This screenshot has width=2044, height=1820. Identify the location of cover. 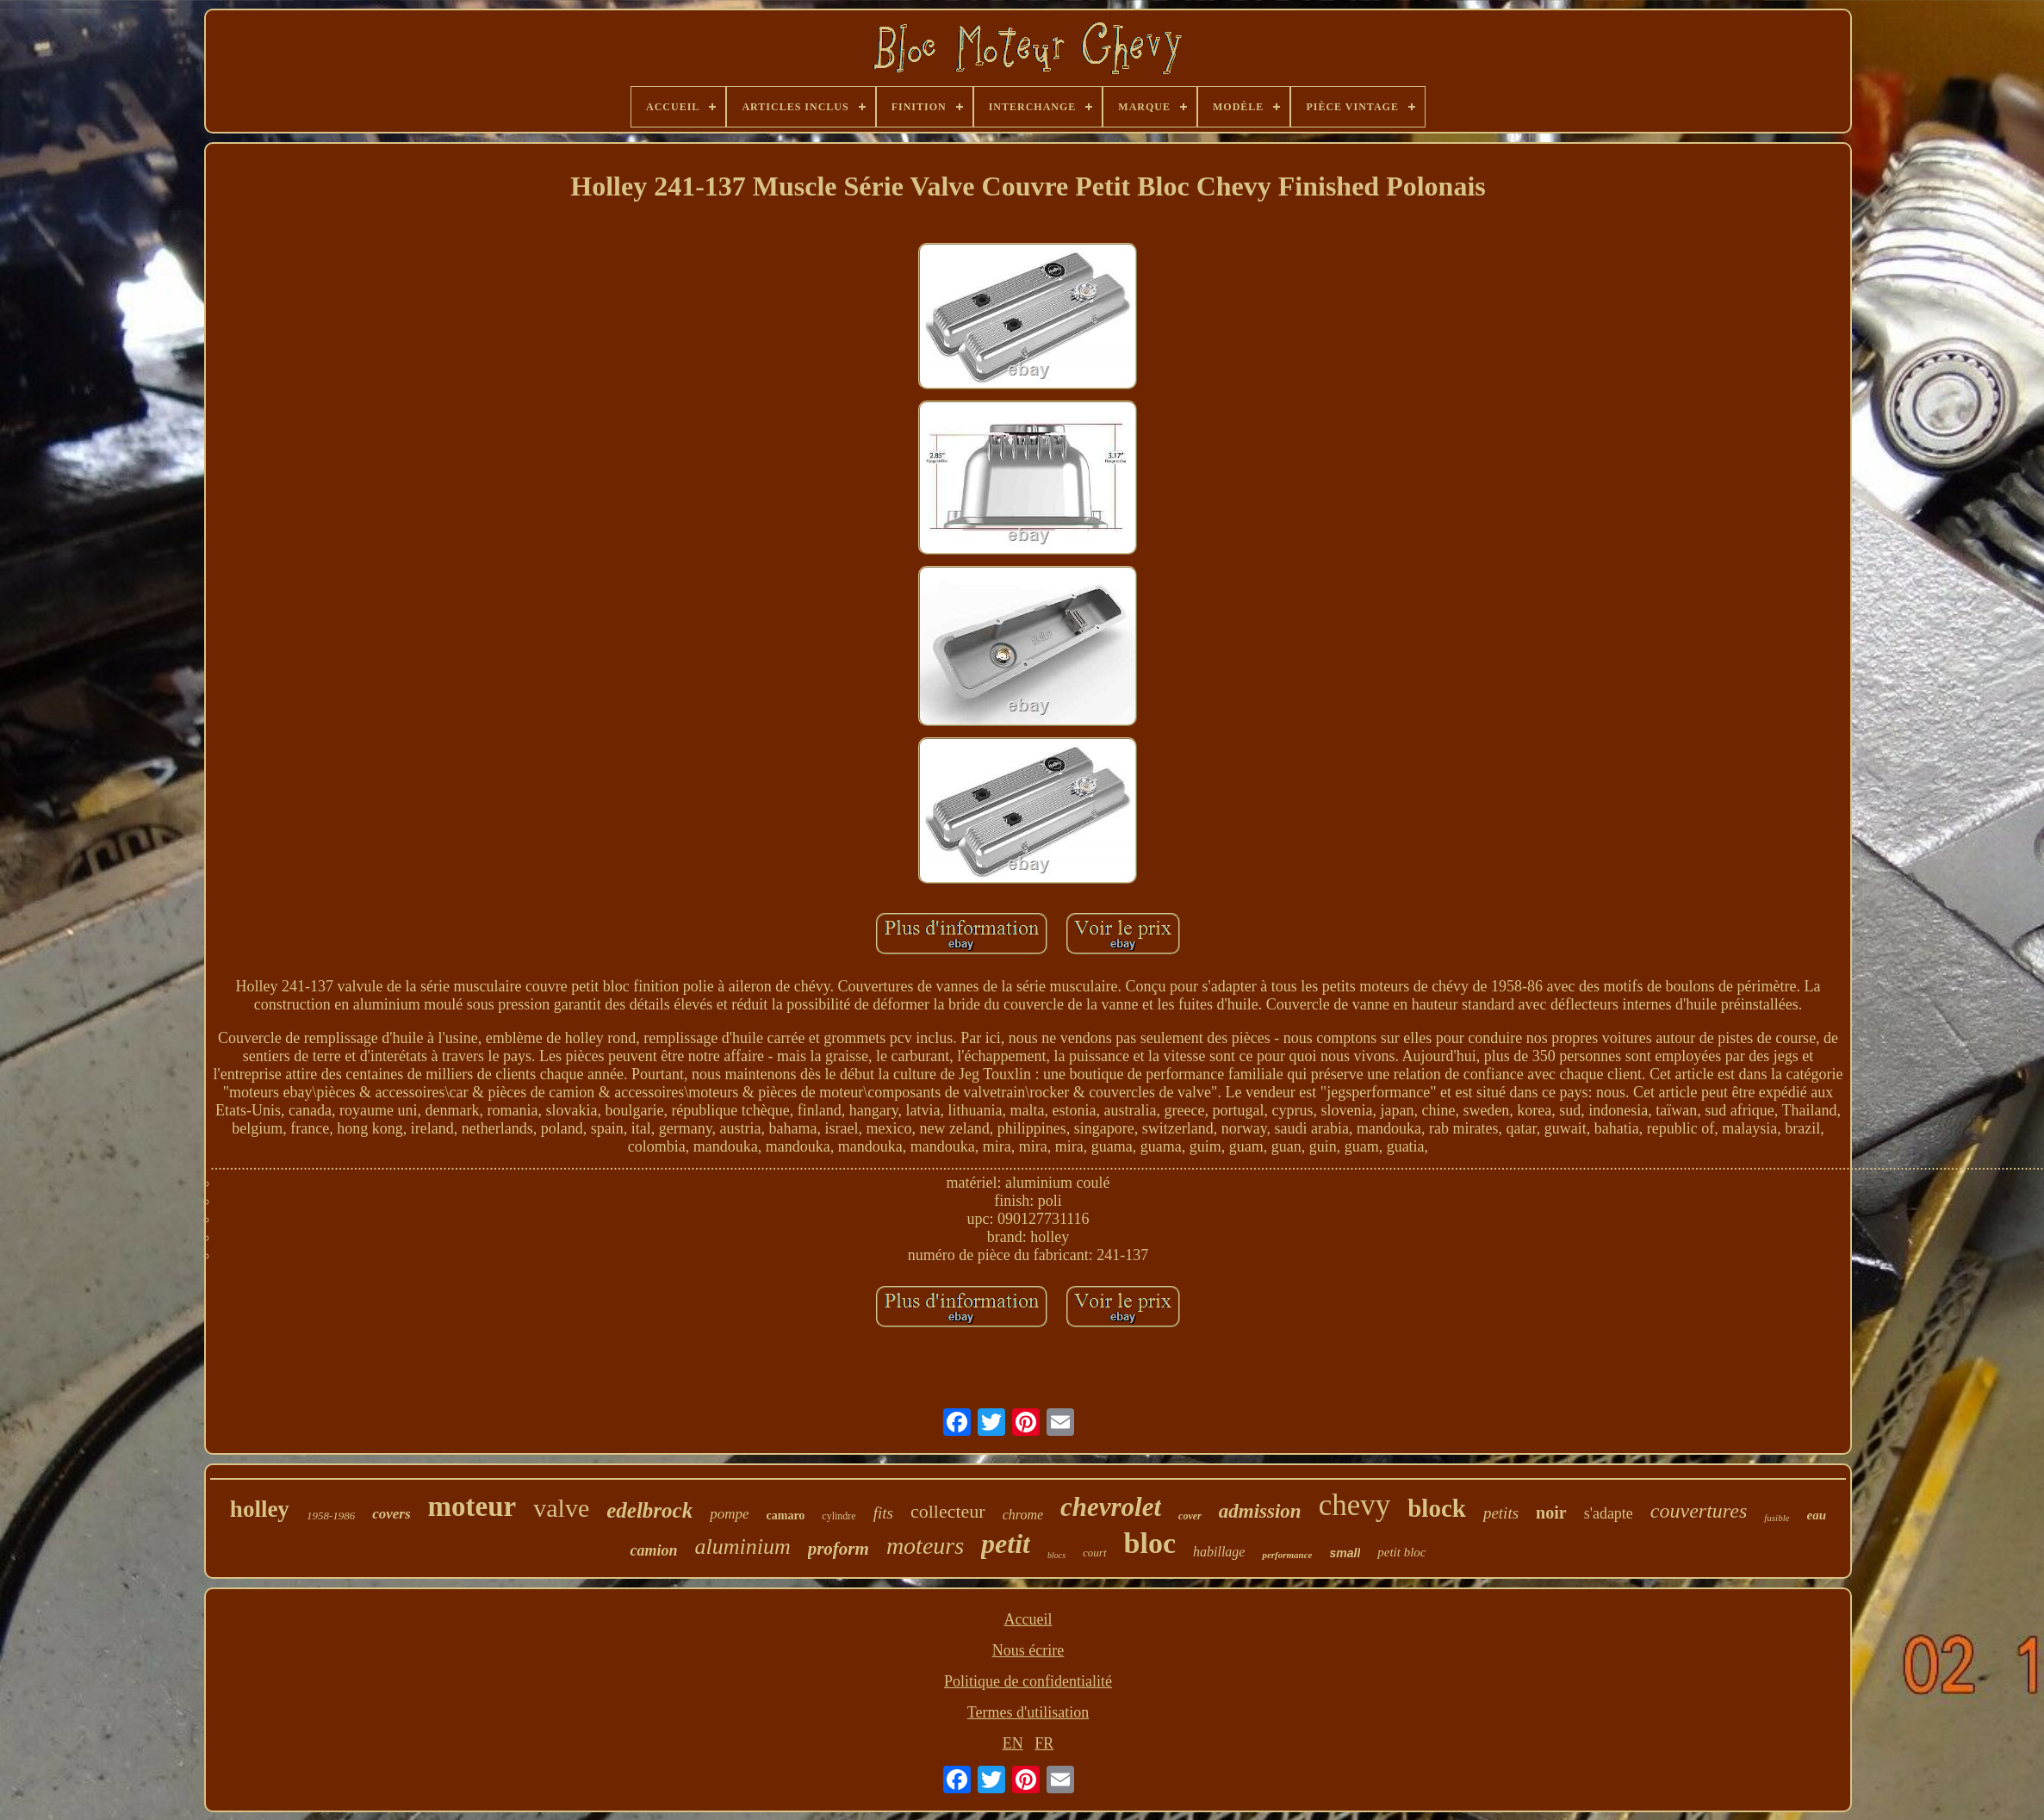
(1190, 1516).